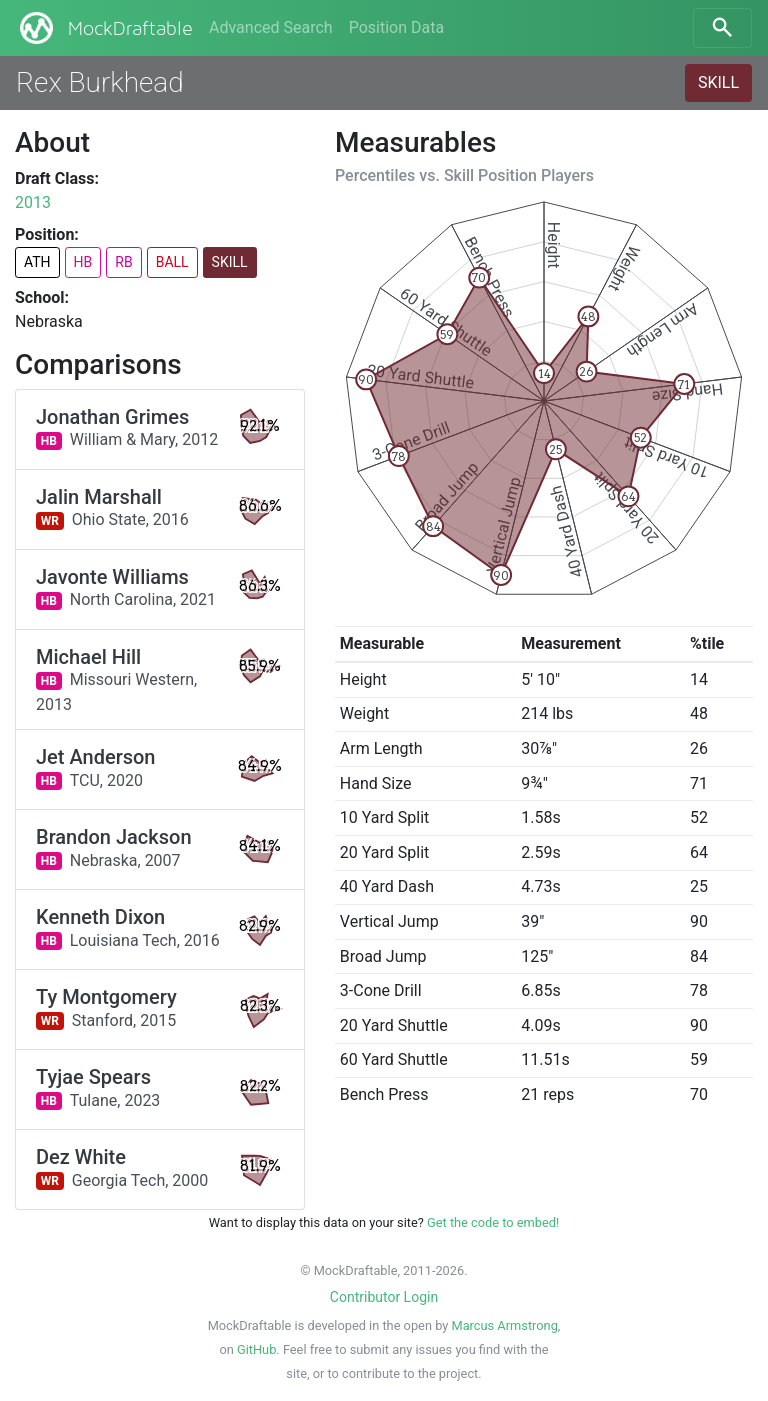  What do you see at coordinates (256, 1349) in the screenshot?
I see `GitHub` at bounding box center [256, 1349].